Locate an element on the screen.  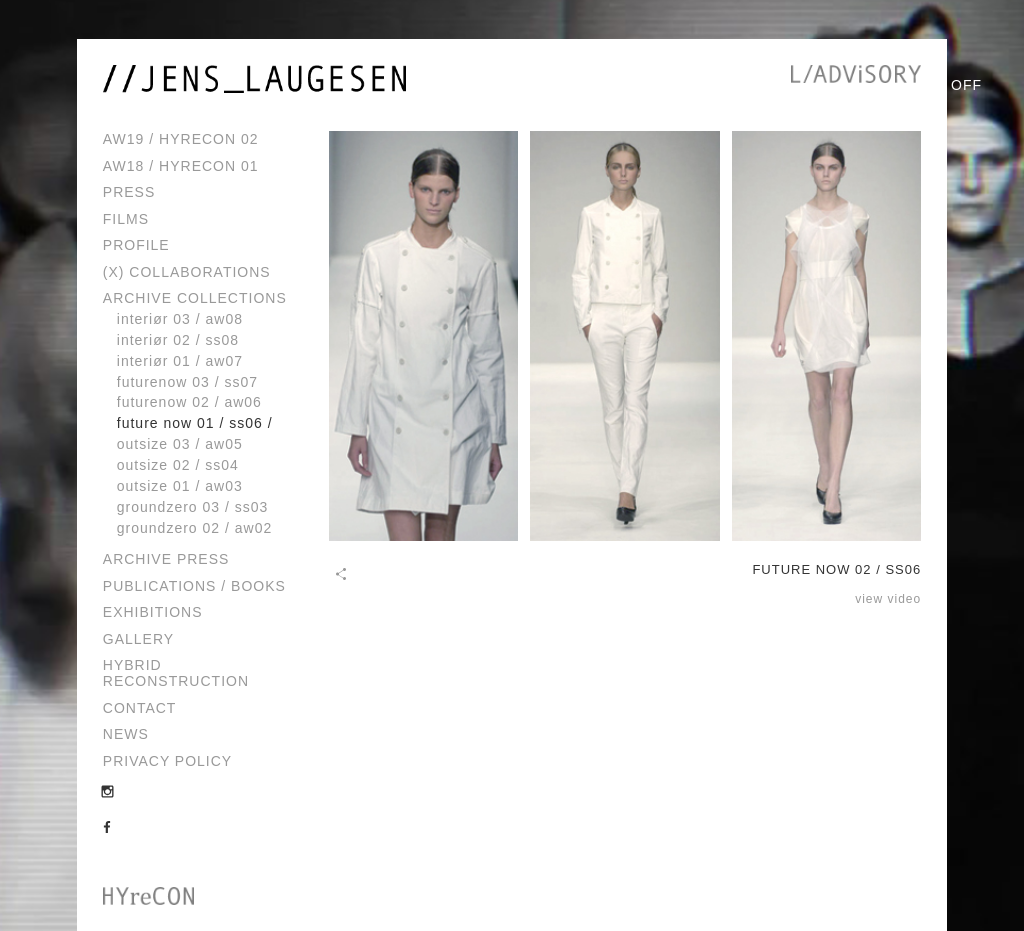
AW19 / HYreCON 02 is located at coordinates (181, 139).